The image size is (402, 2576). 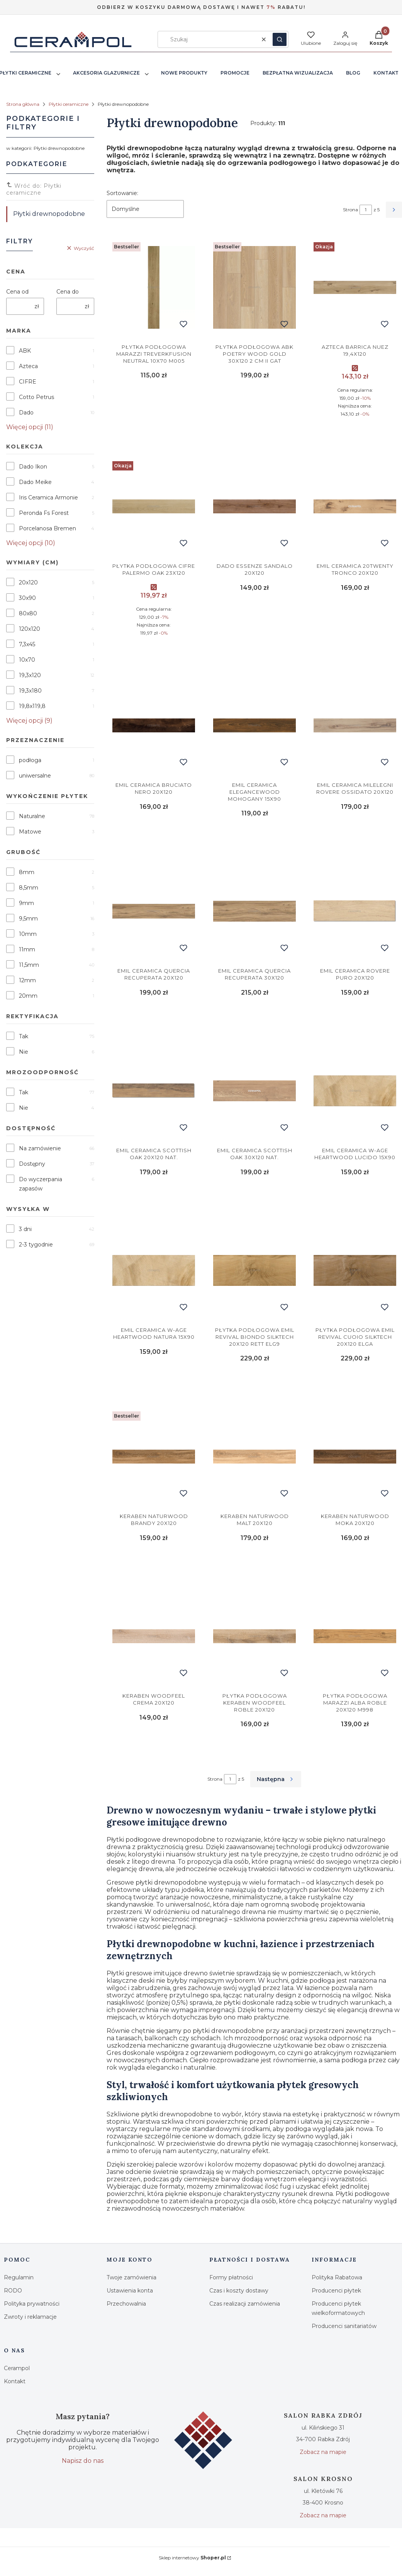 What do you see at coordinates (29, 964) in the screenshot?
I see `11,5mm` at bounding box center [29, 964].